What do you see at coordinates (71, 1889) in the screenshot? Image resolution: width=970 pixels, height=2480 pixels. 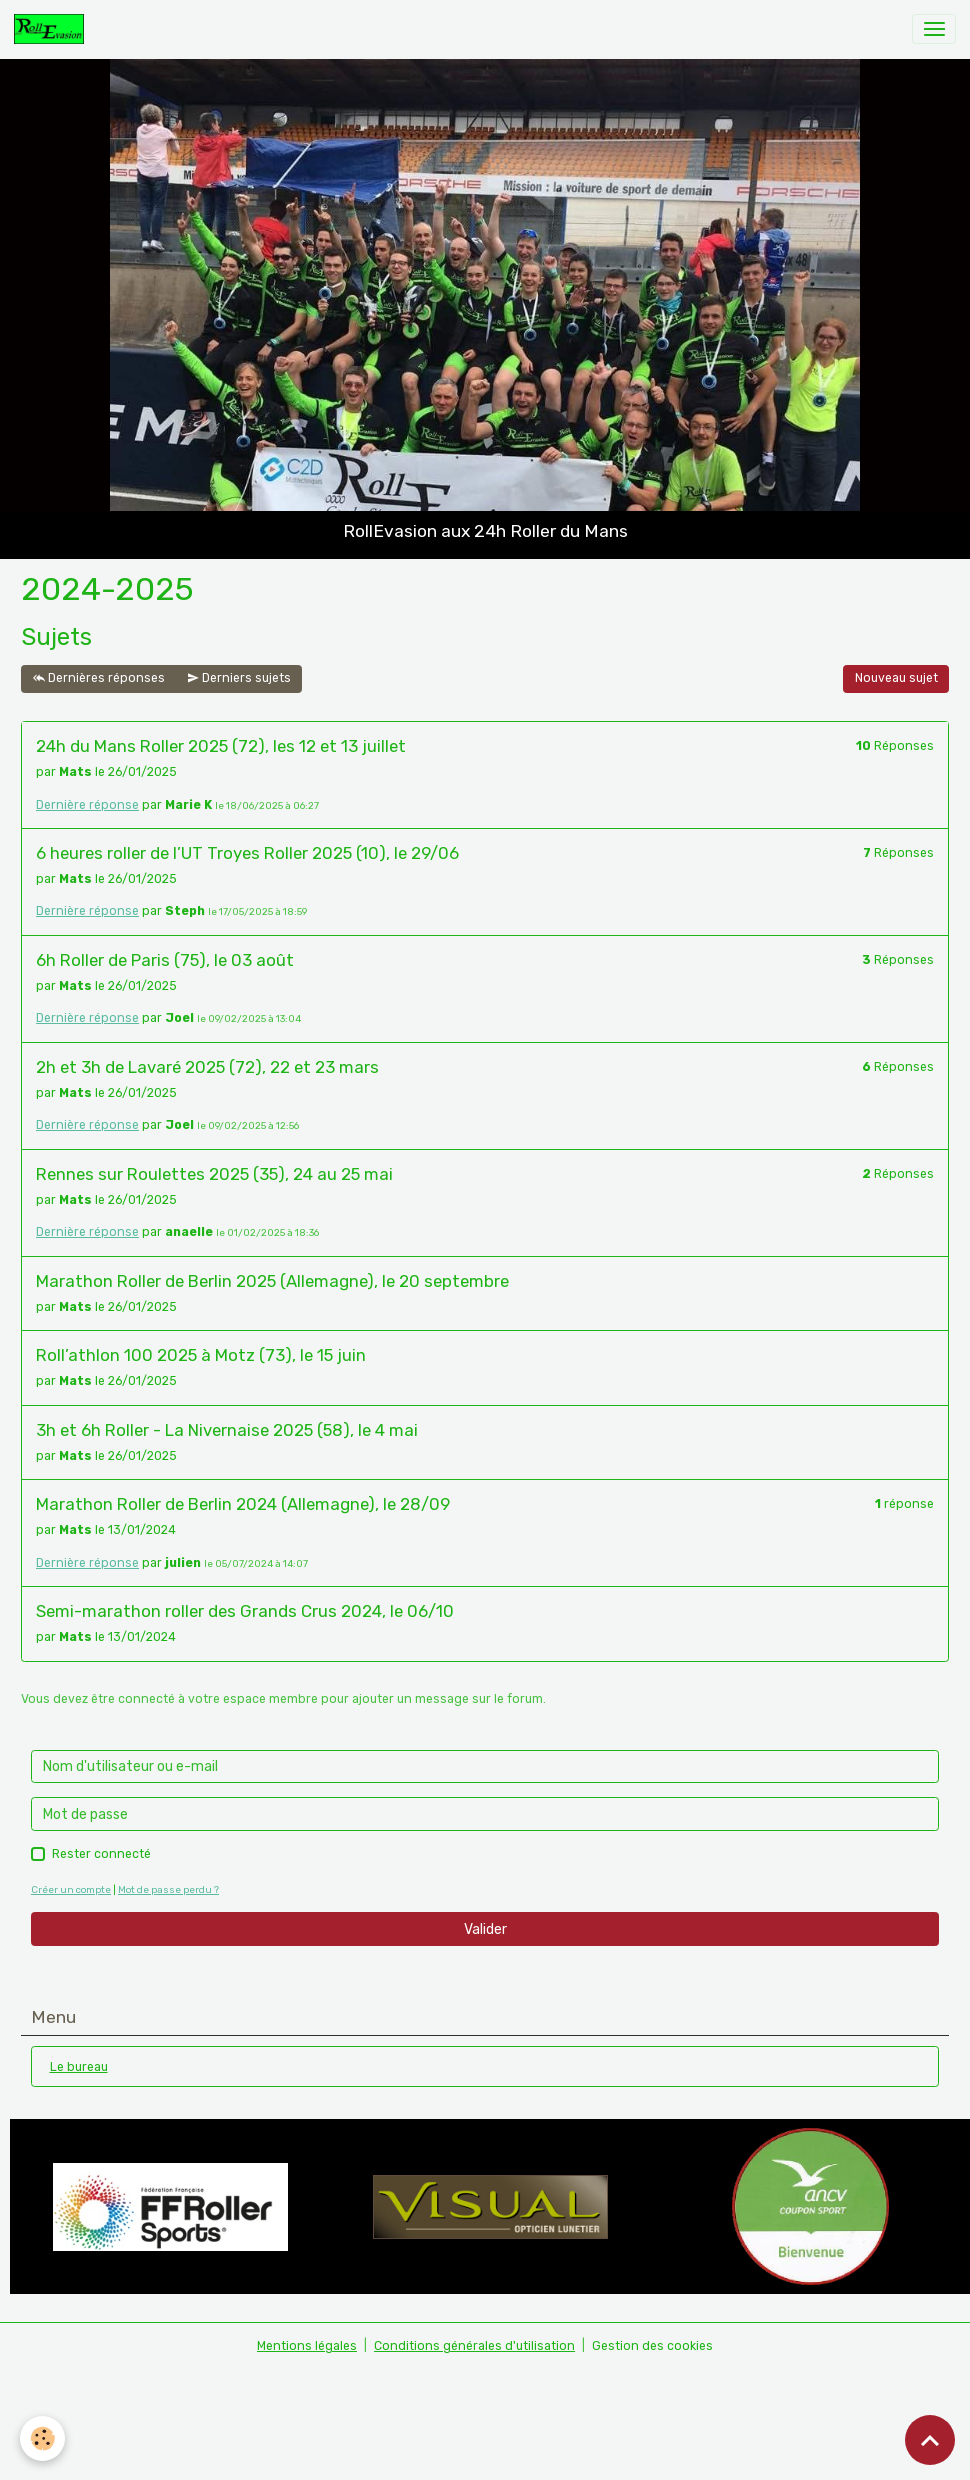 I see `Créer un compte` at bounding box center [71, 1889].